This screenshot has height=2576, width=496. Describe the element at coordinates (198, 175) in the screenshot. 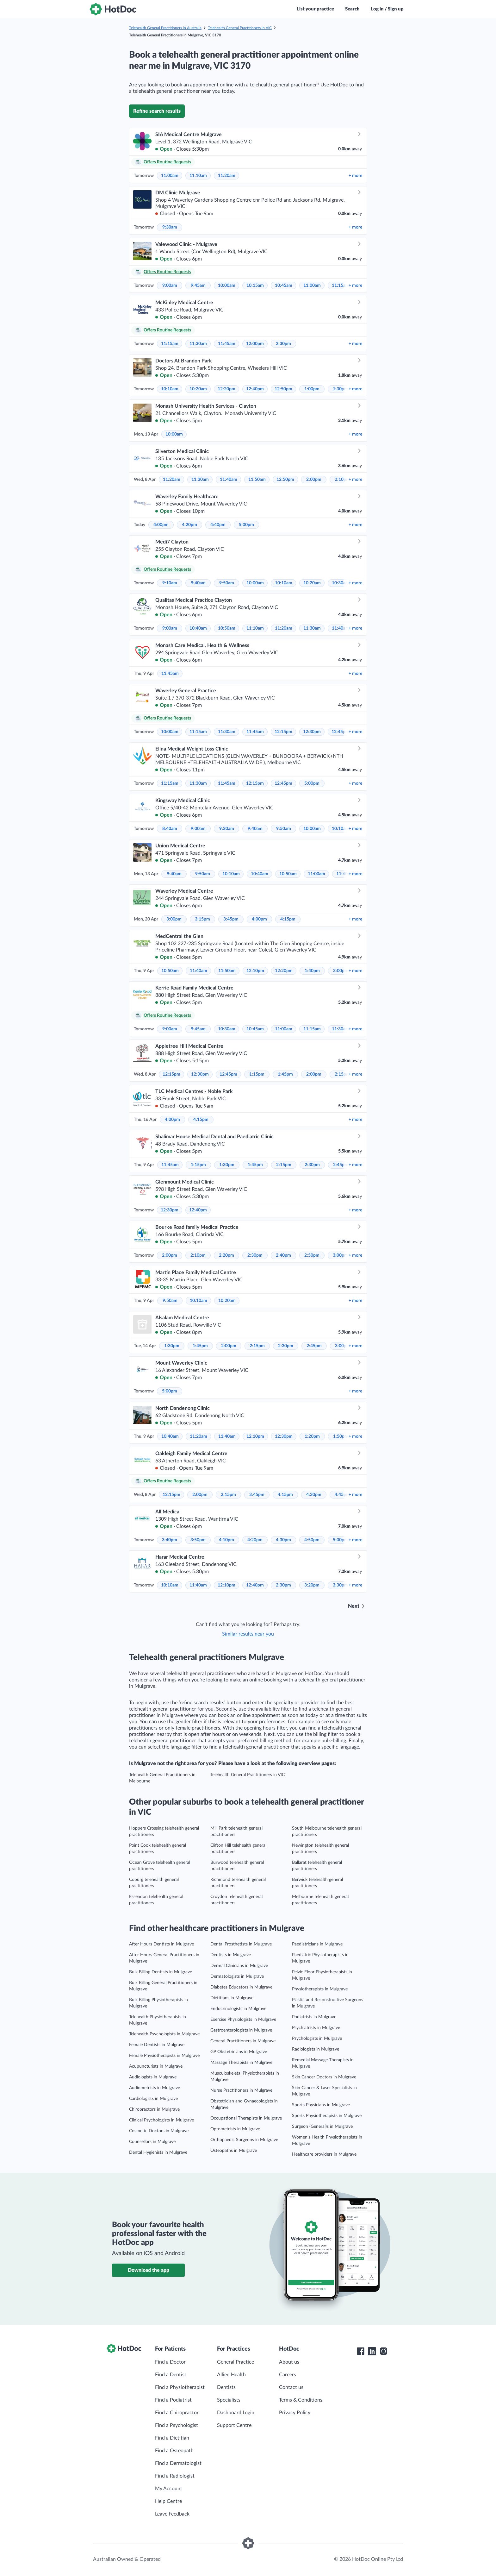

I see `11:10am` at that location.